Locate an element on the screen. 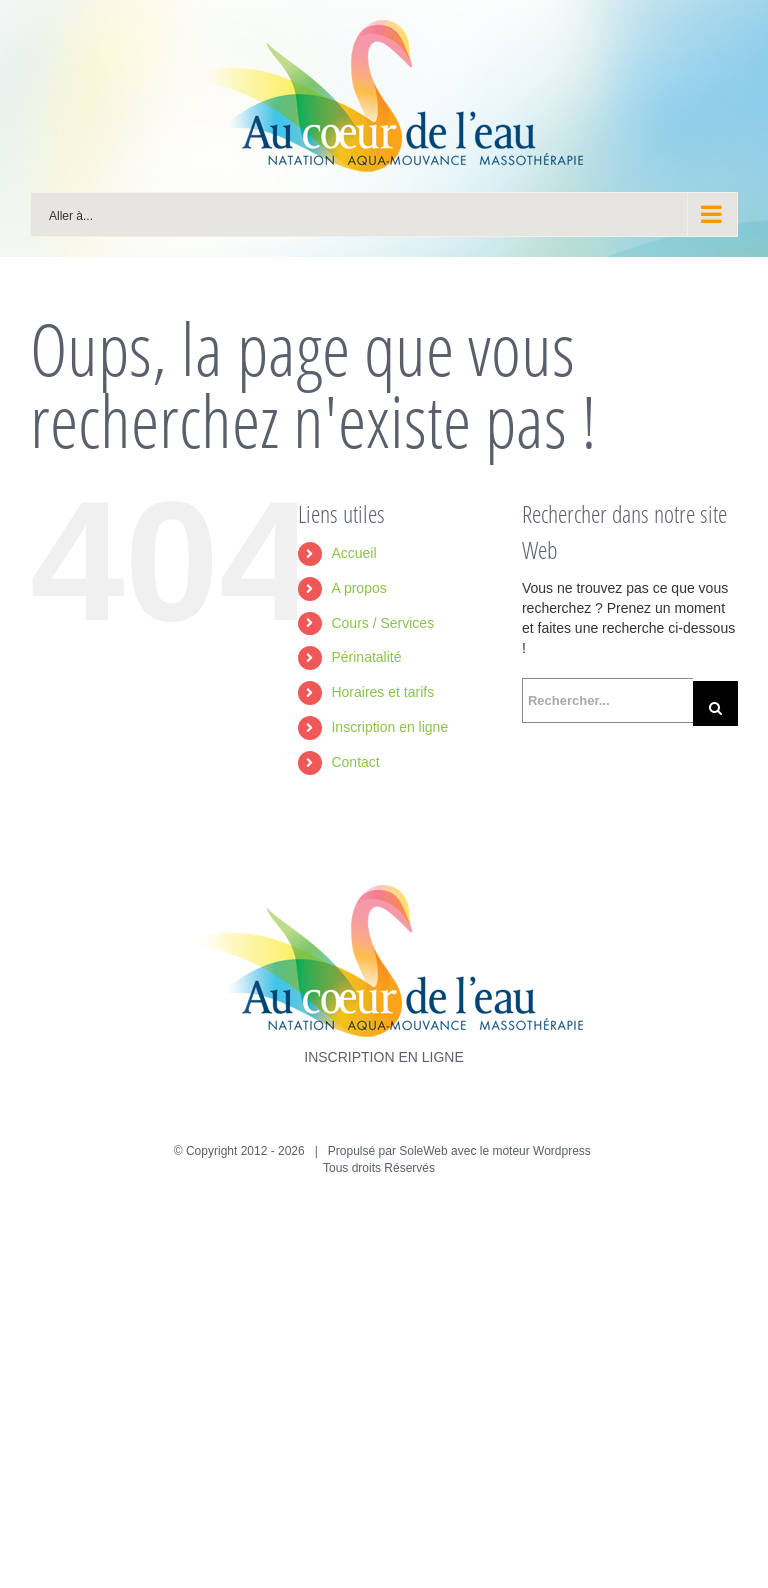 Image resolution: width=768 pixels, height=1588 pixels. Contact is located at coordinates (355, 762).